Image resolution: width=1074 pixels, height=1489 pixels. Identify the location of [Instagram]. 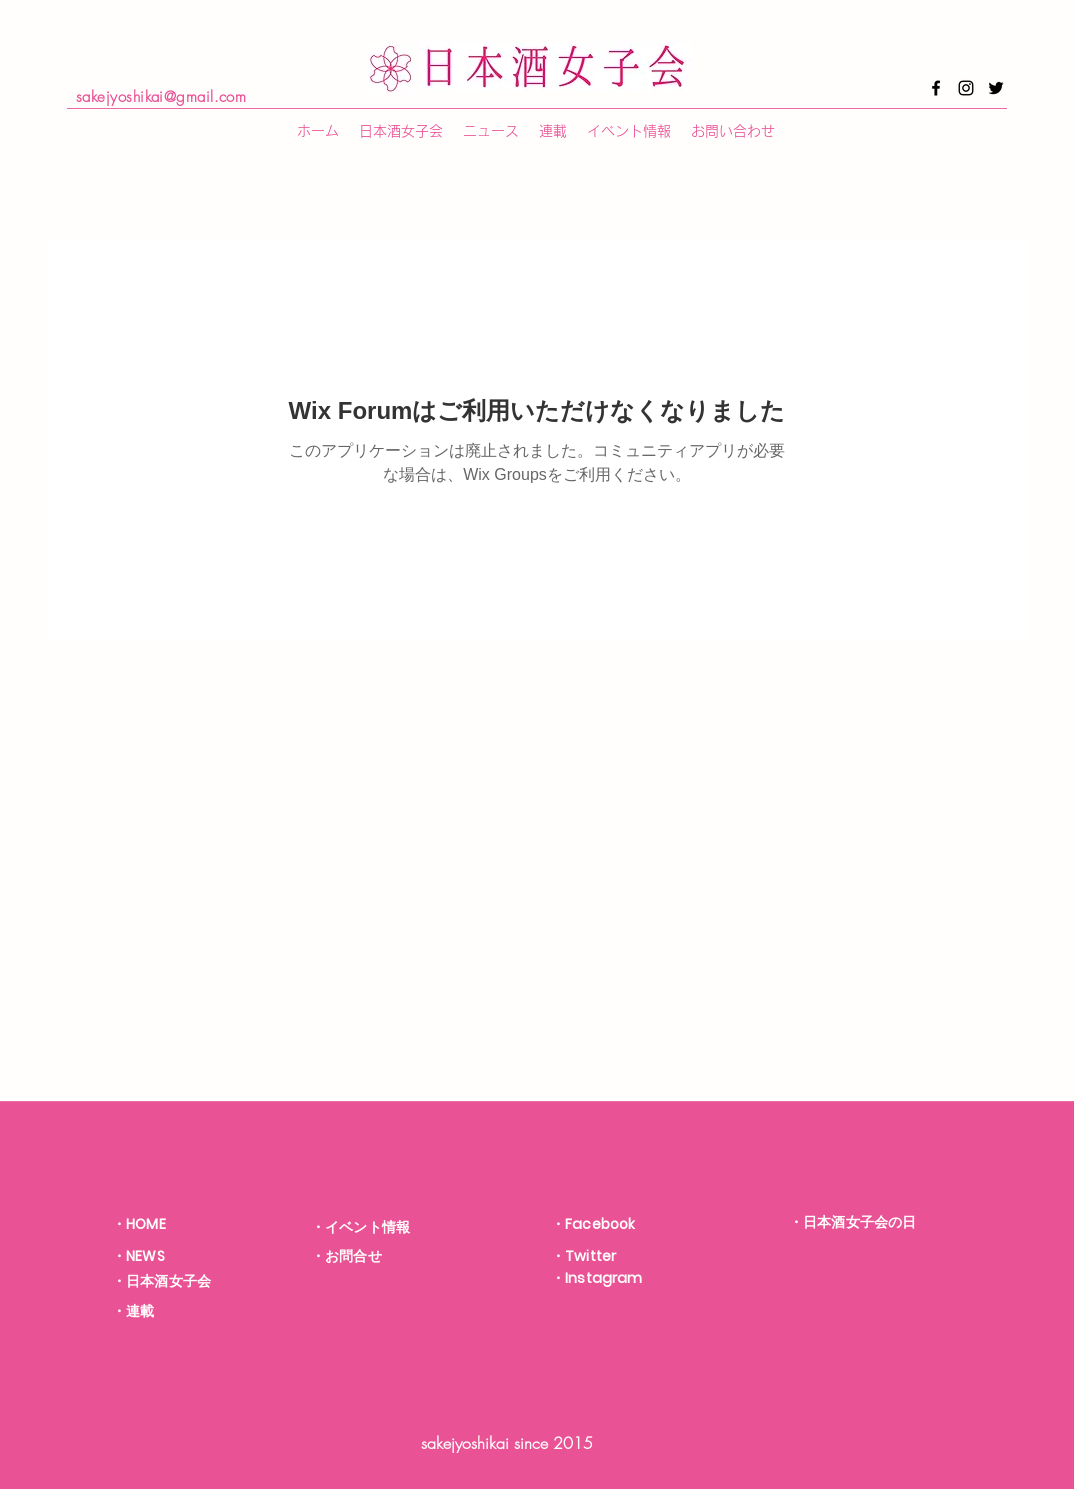
(966, 88).